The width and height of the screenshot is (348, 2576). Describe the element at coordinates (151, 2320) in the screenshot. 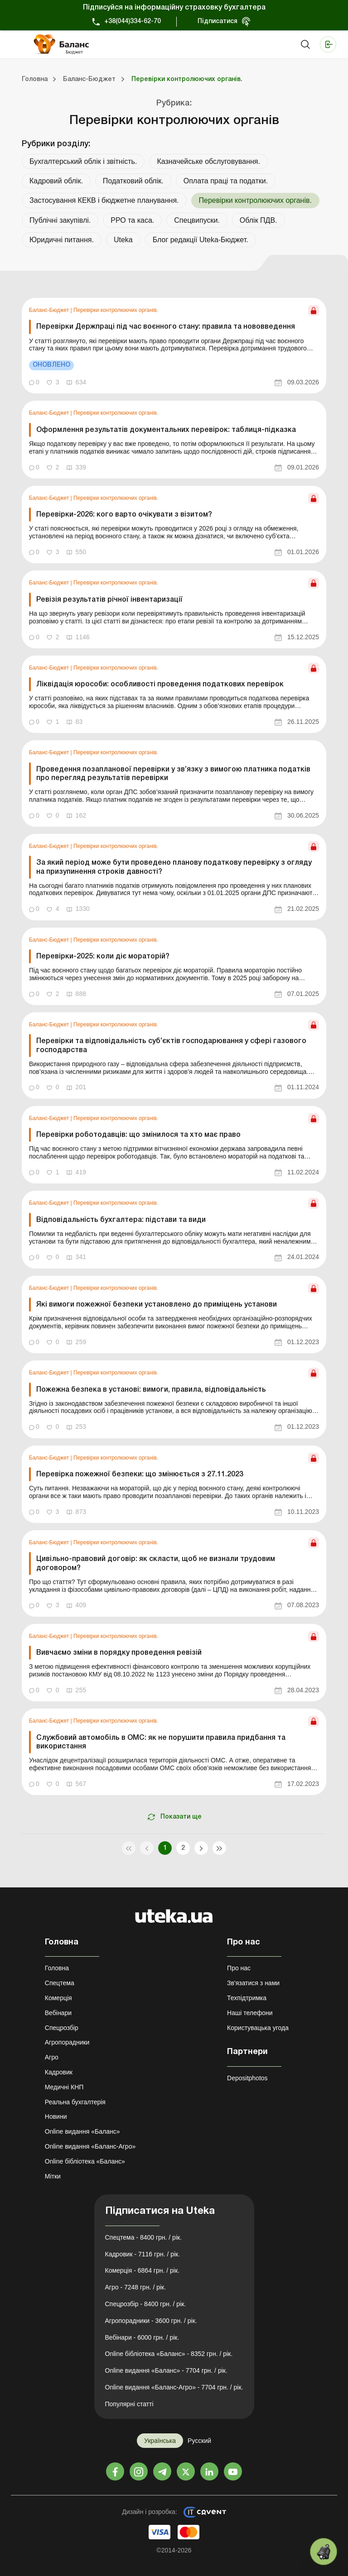

I see `Агропорадники - 3600 грн. / рік.` at that location.